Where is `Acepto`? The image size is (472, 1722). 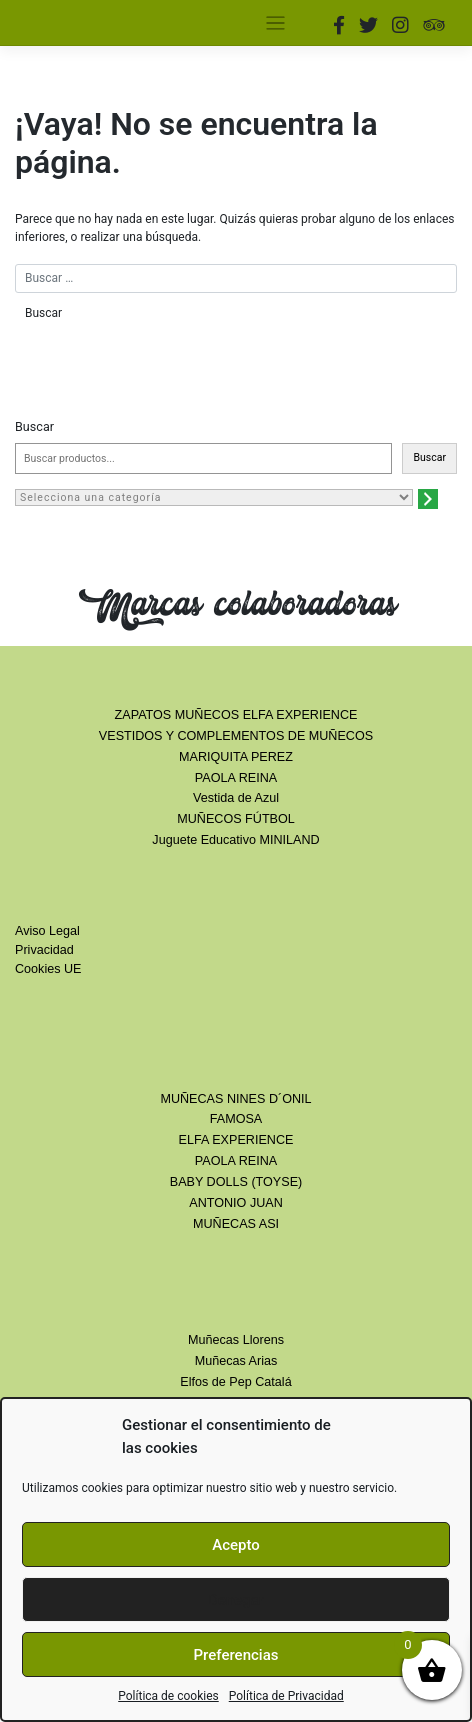
Acepto is located at coordinates (236, 1545).